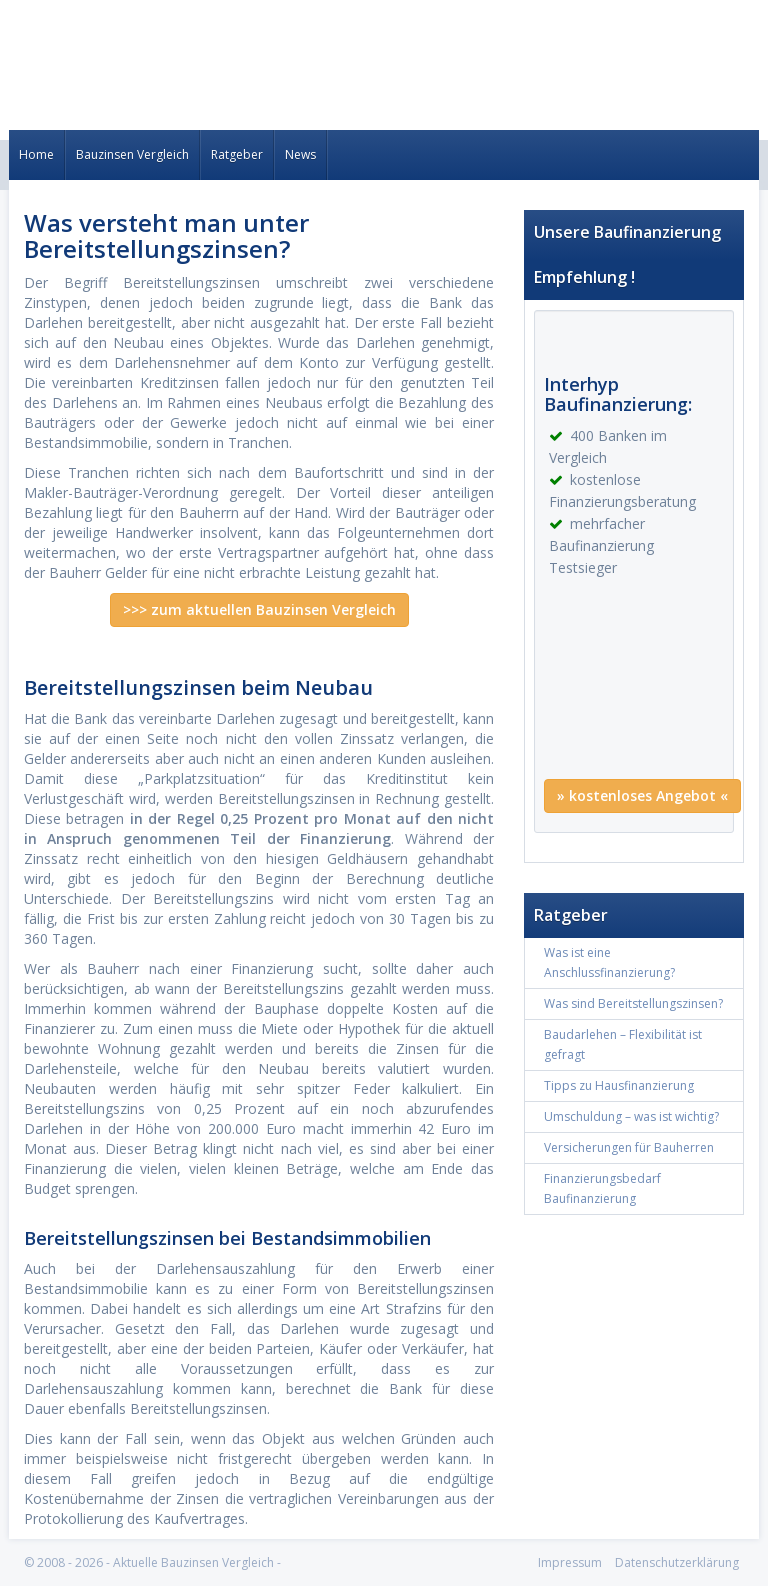  Describe the element at coordinates (300, 154) in the screenshot. I see `News` at that location.